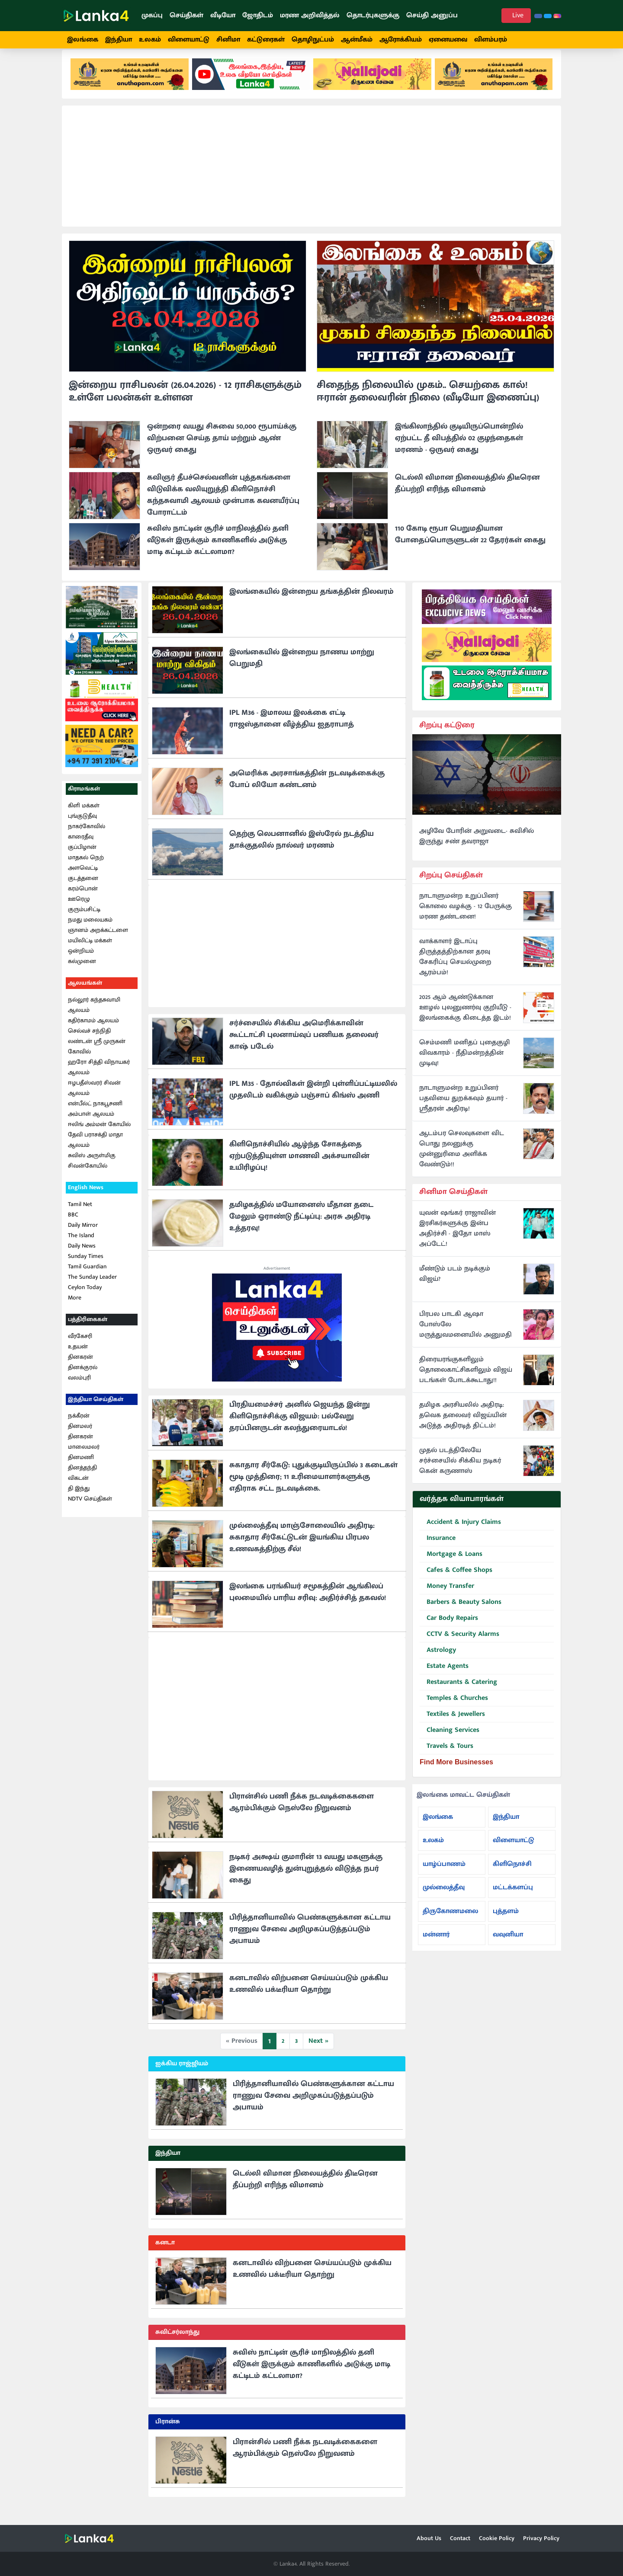  I want to click on மாதகல் நெற், so click(86, 868).